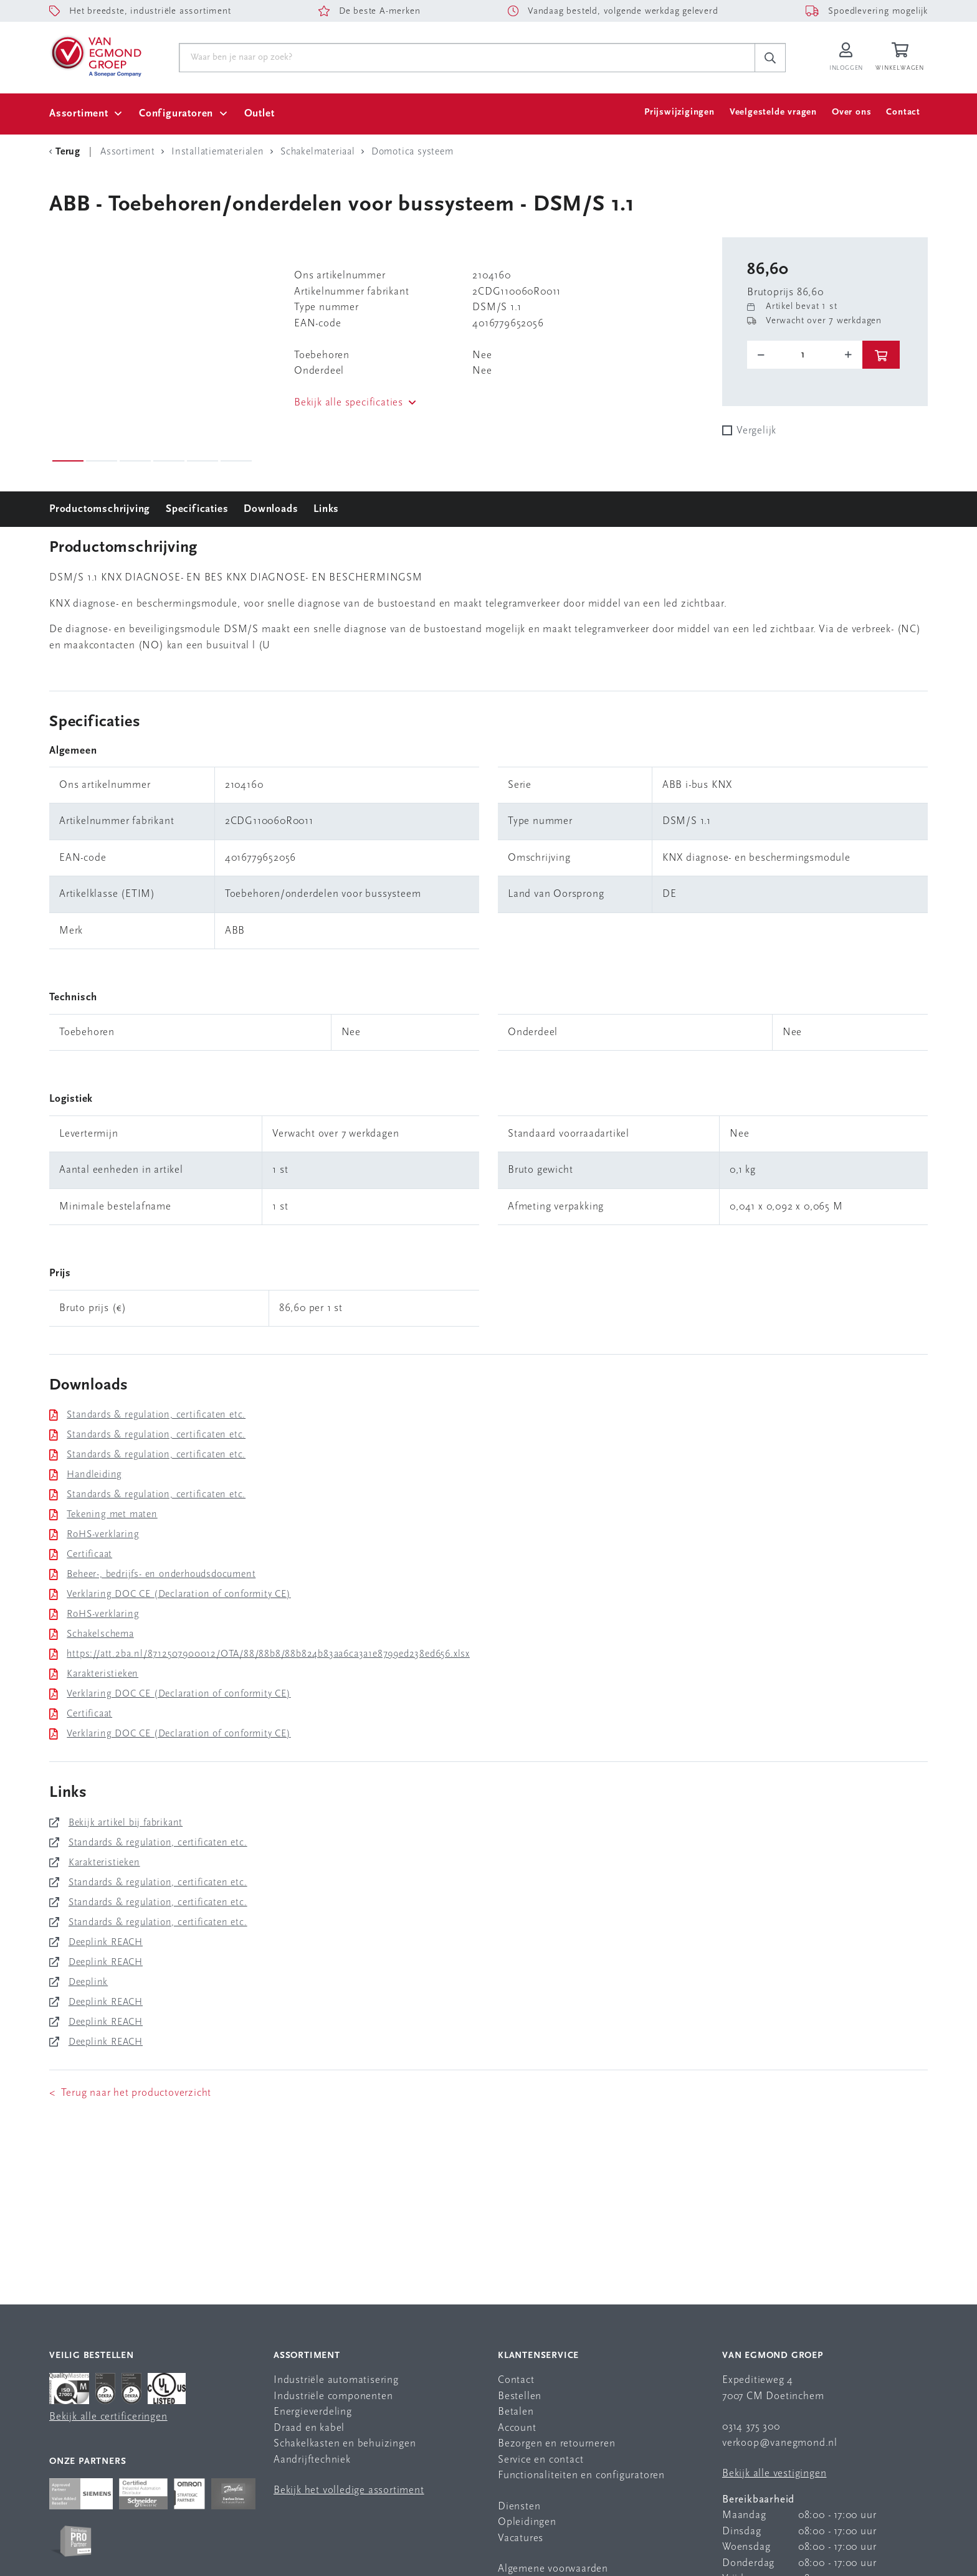  I want to click on < Terug naar het productoverzicht, so click(130, 2093).